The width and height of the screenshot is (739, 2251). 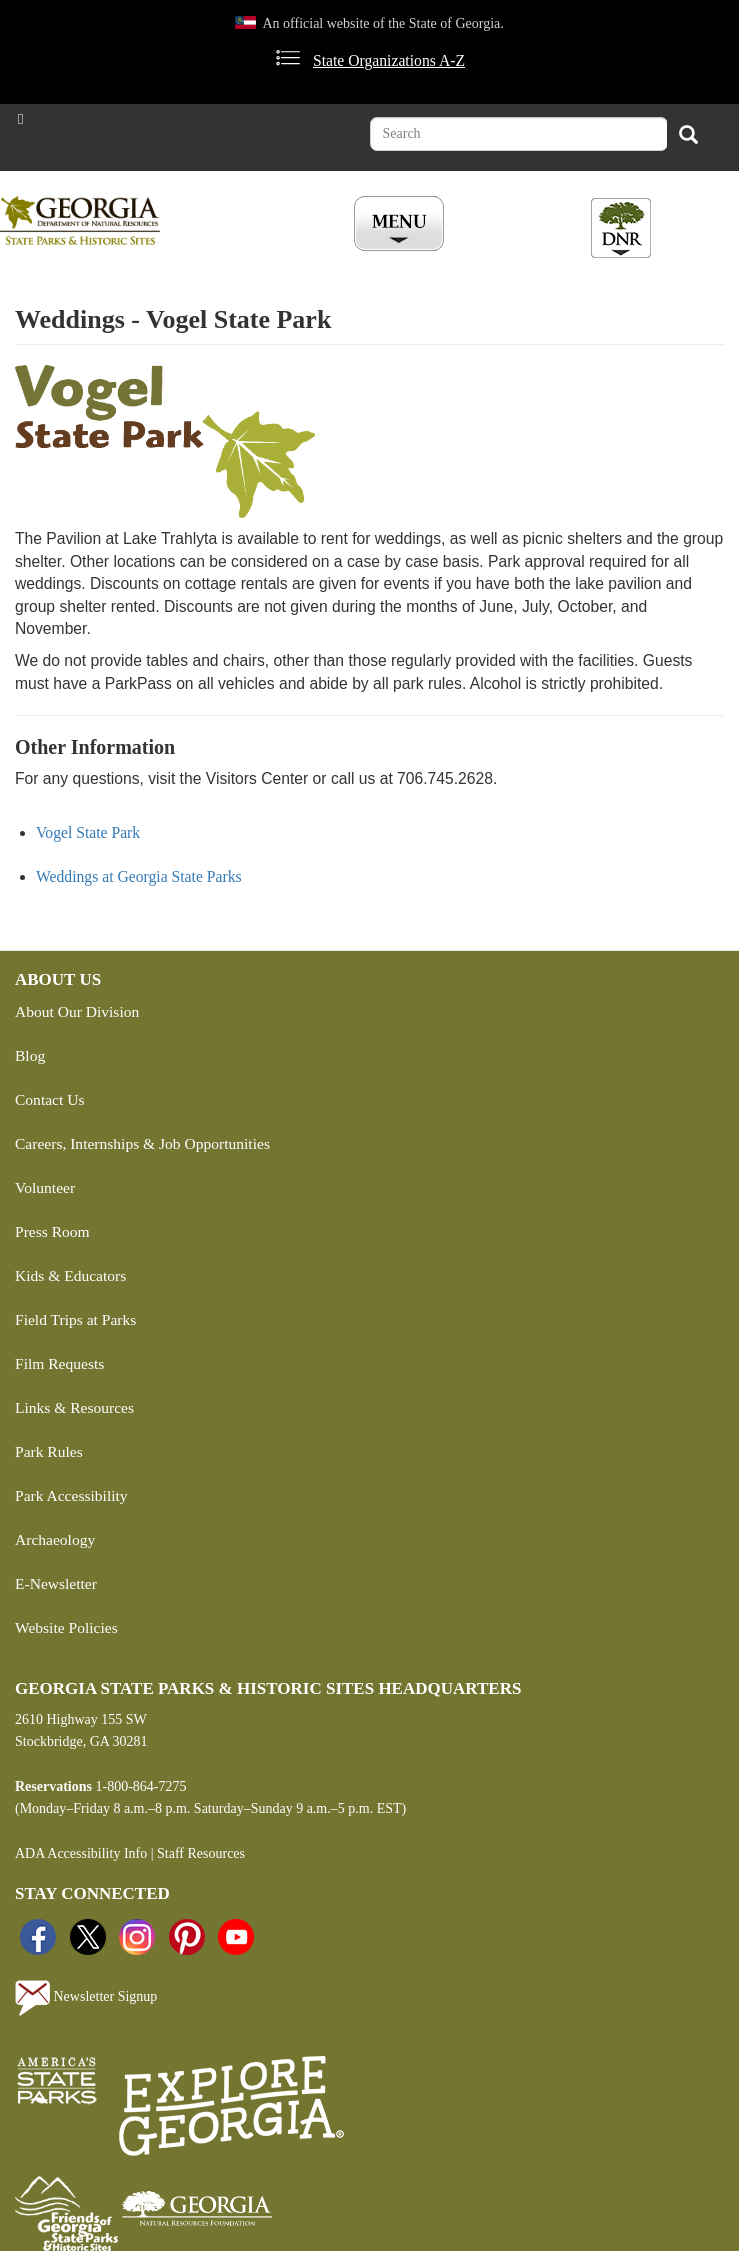 I want to click on Careers, Internships & Job Opportunities, so click(x=142, y=1143).